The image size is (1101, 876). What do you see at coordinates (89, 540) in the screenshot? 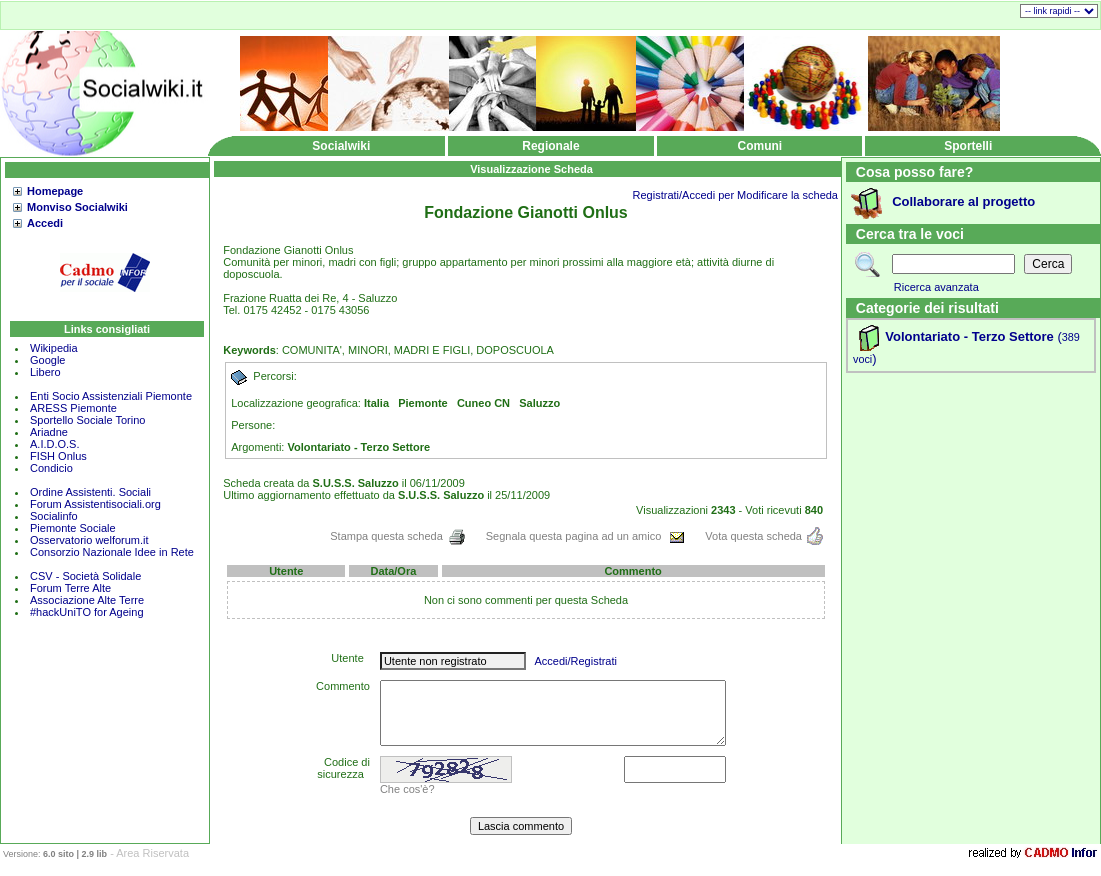
I see `Osservatorio welforum.it` at bounding box center [89, 540].